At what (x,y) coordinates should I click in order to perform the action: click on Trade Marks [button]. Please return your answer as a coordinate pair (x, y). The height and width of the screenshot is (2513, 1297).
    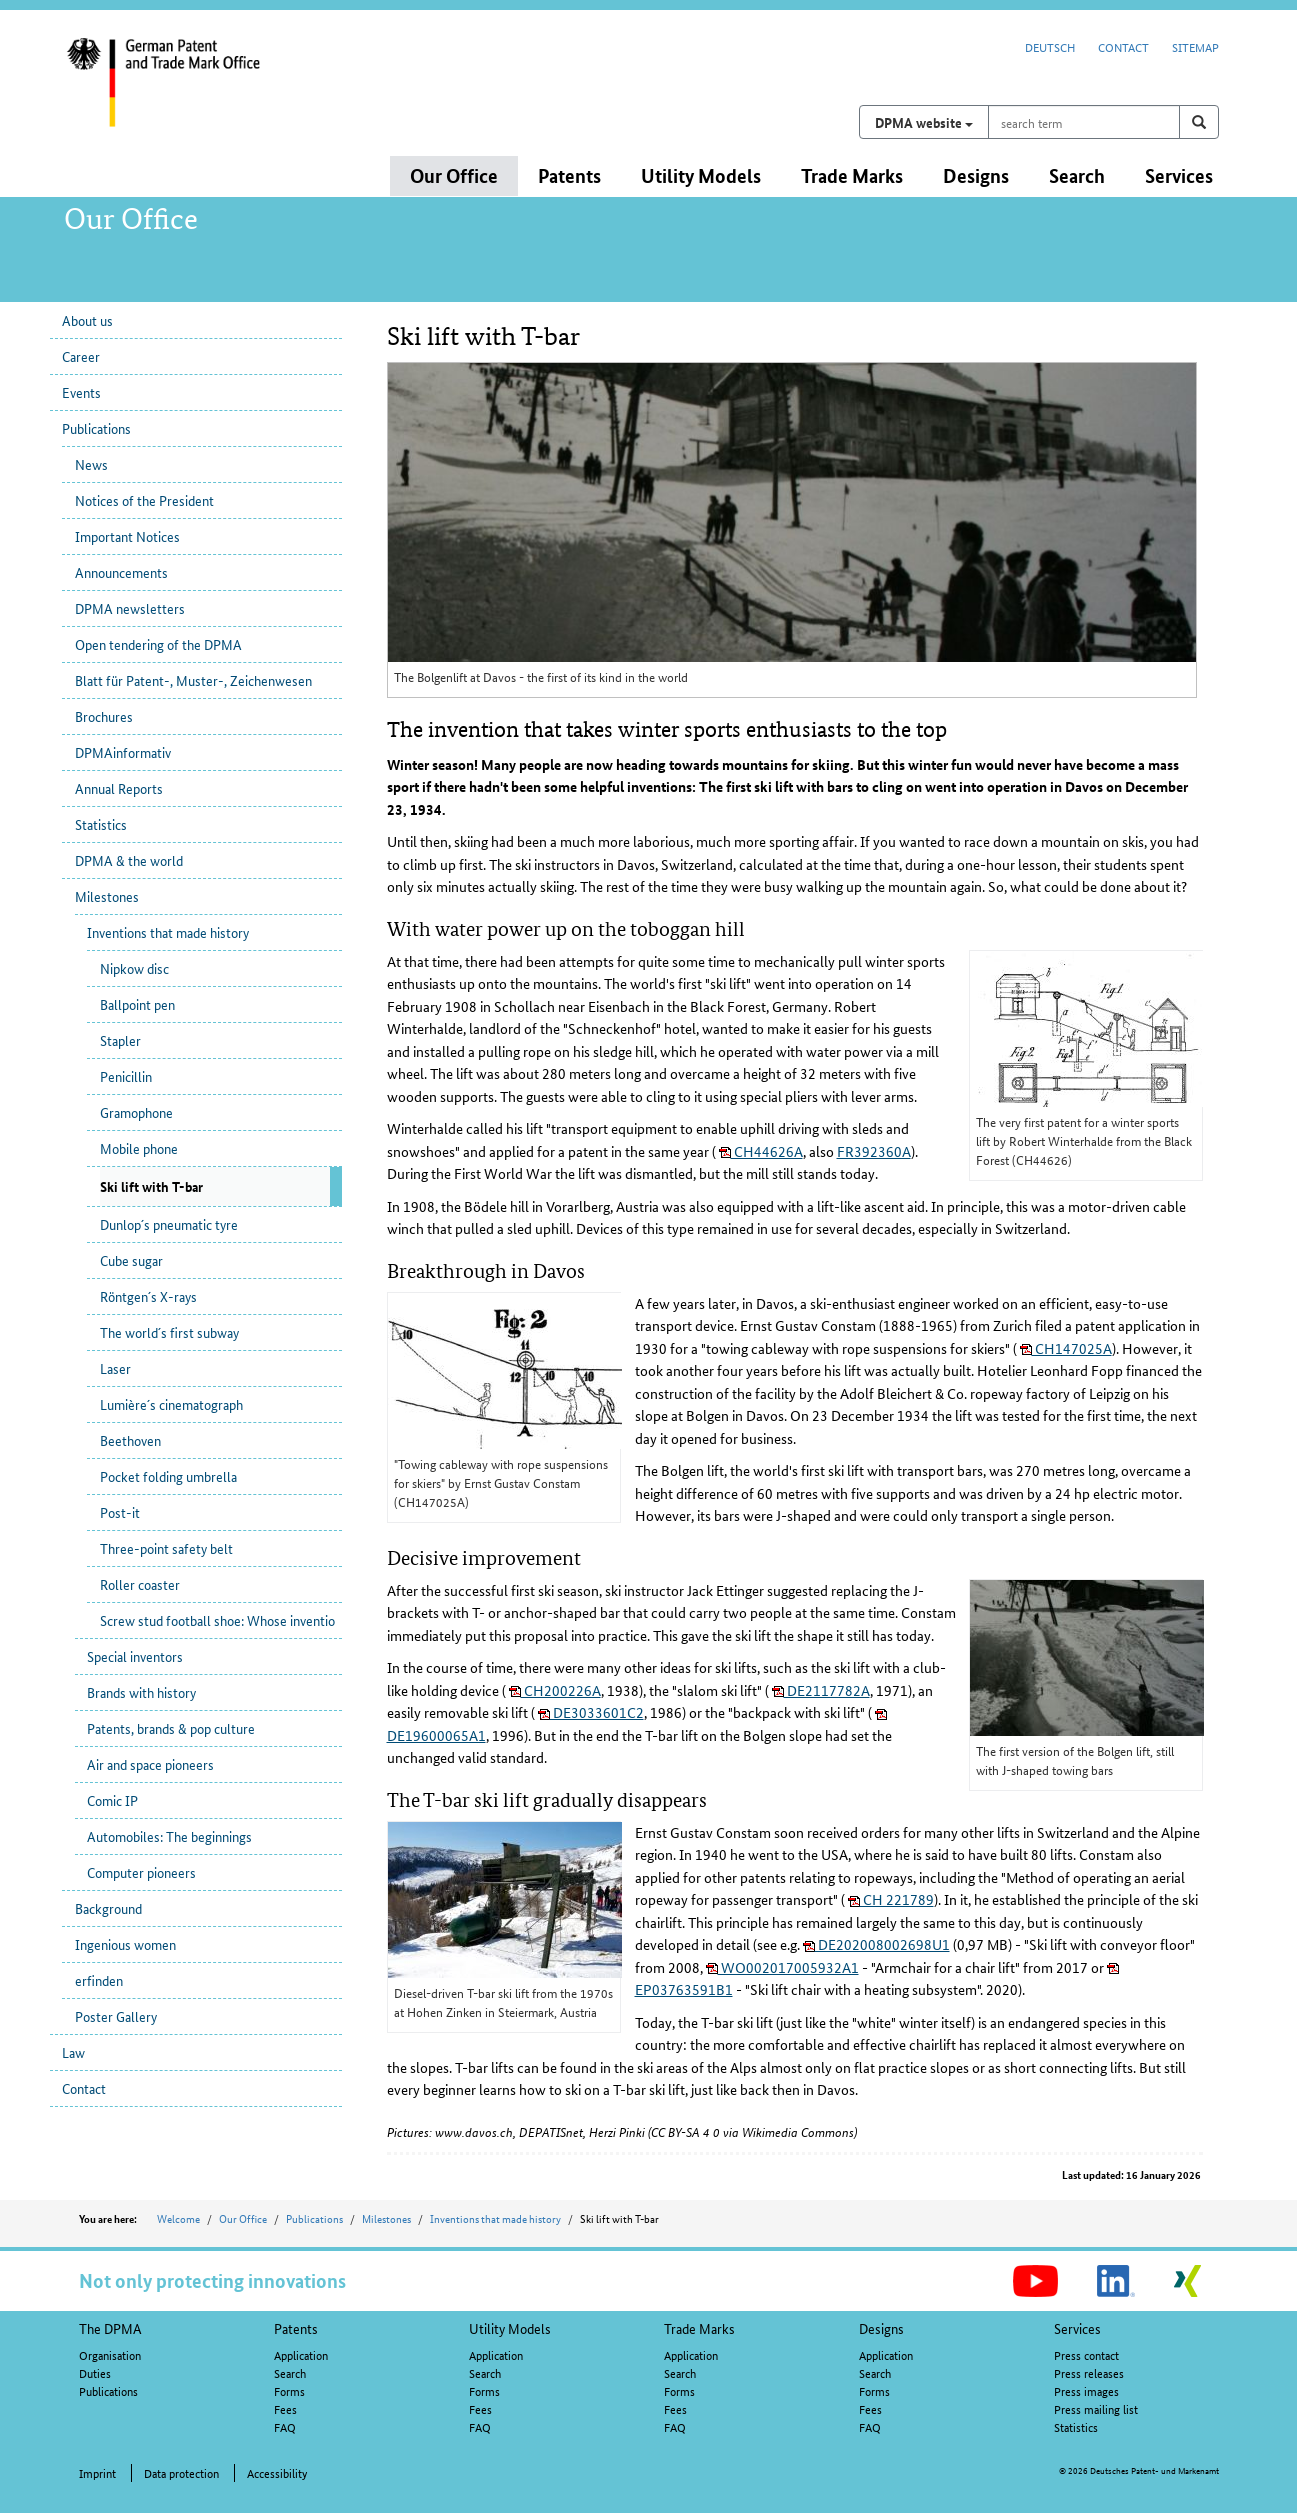
    Looking at the image, I should click on (852, 175).